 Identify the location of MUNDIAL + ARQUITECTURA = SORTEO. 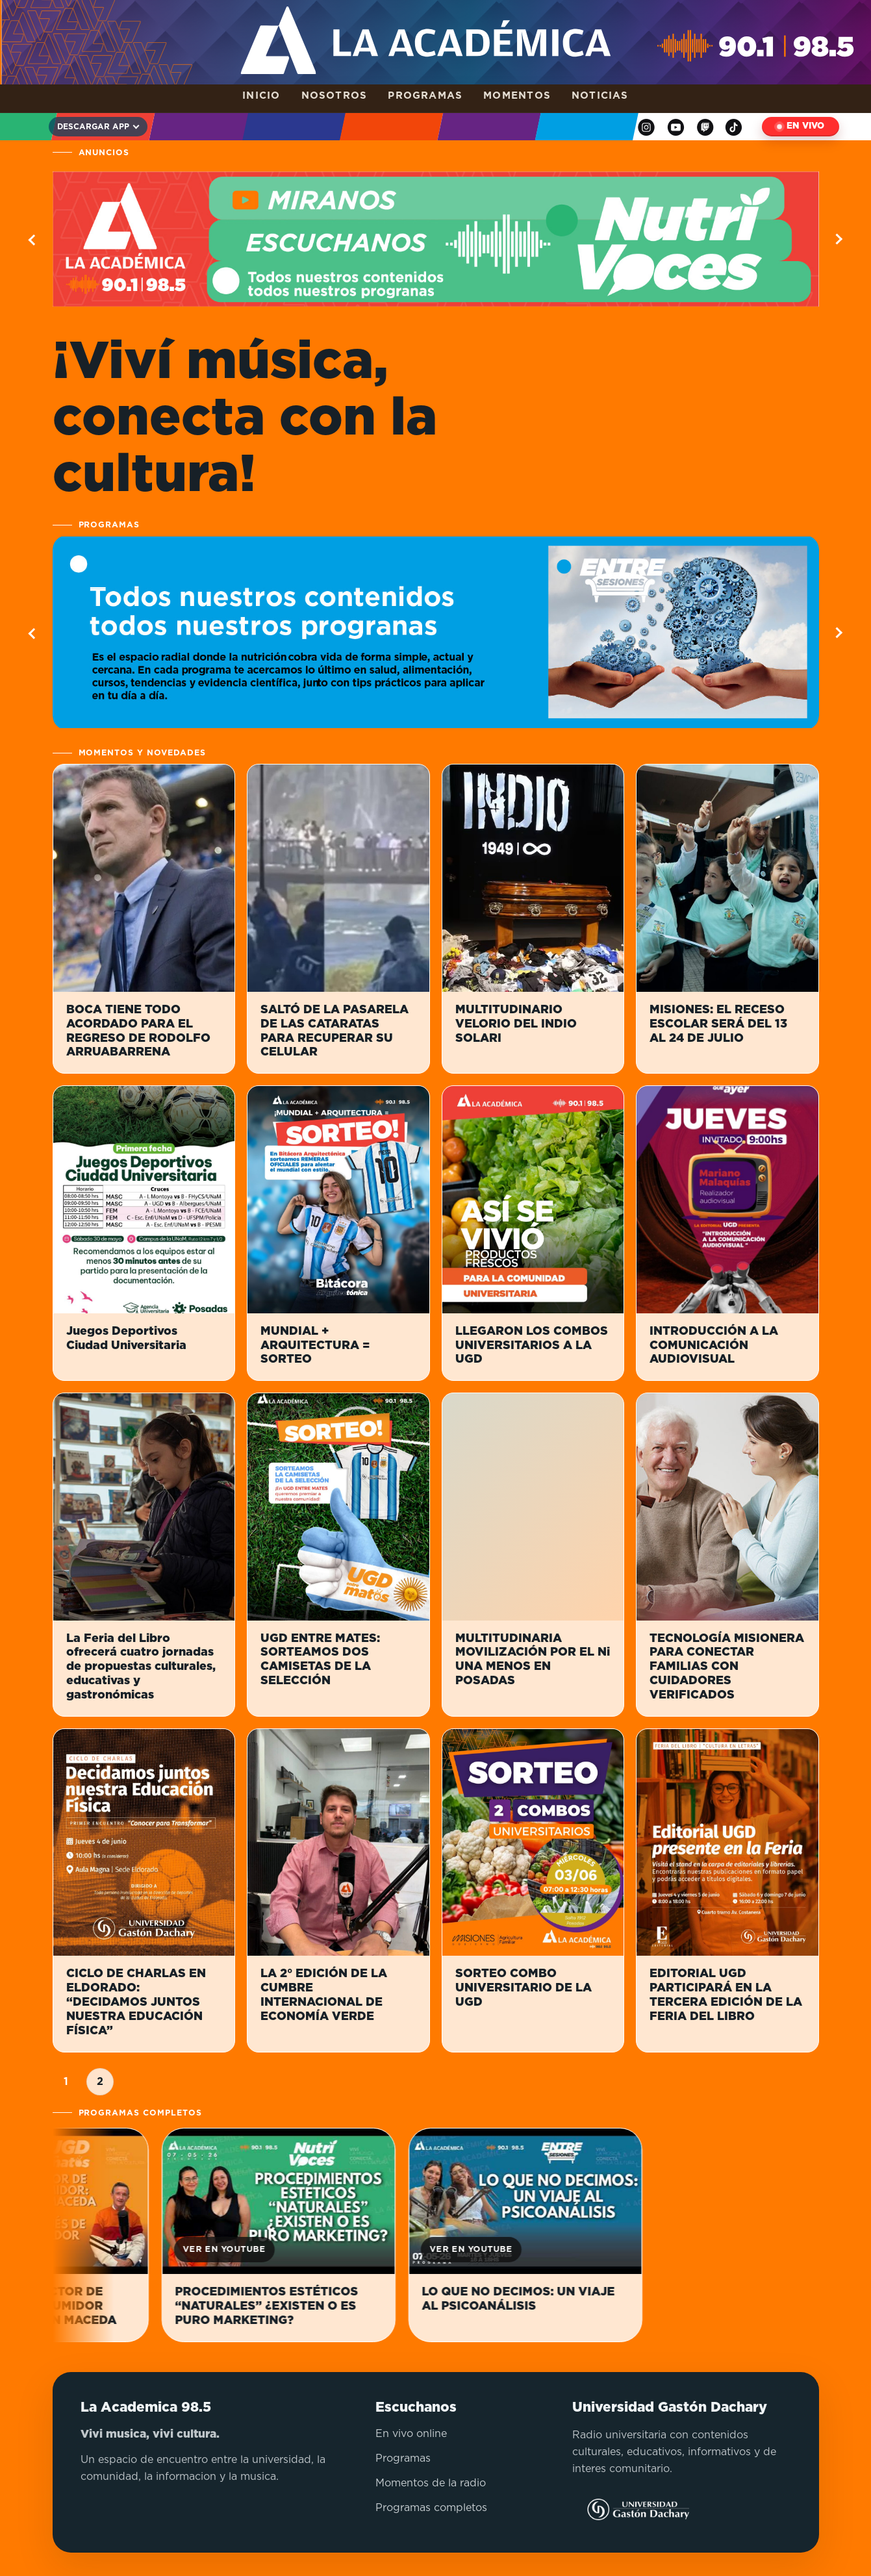
(315, 1346).